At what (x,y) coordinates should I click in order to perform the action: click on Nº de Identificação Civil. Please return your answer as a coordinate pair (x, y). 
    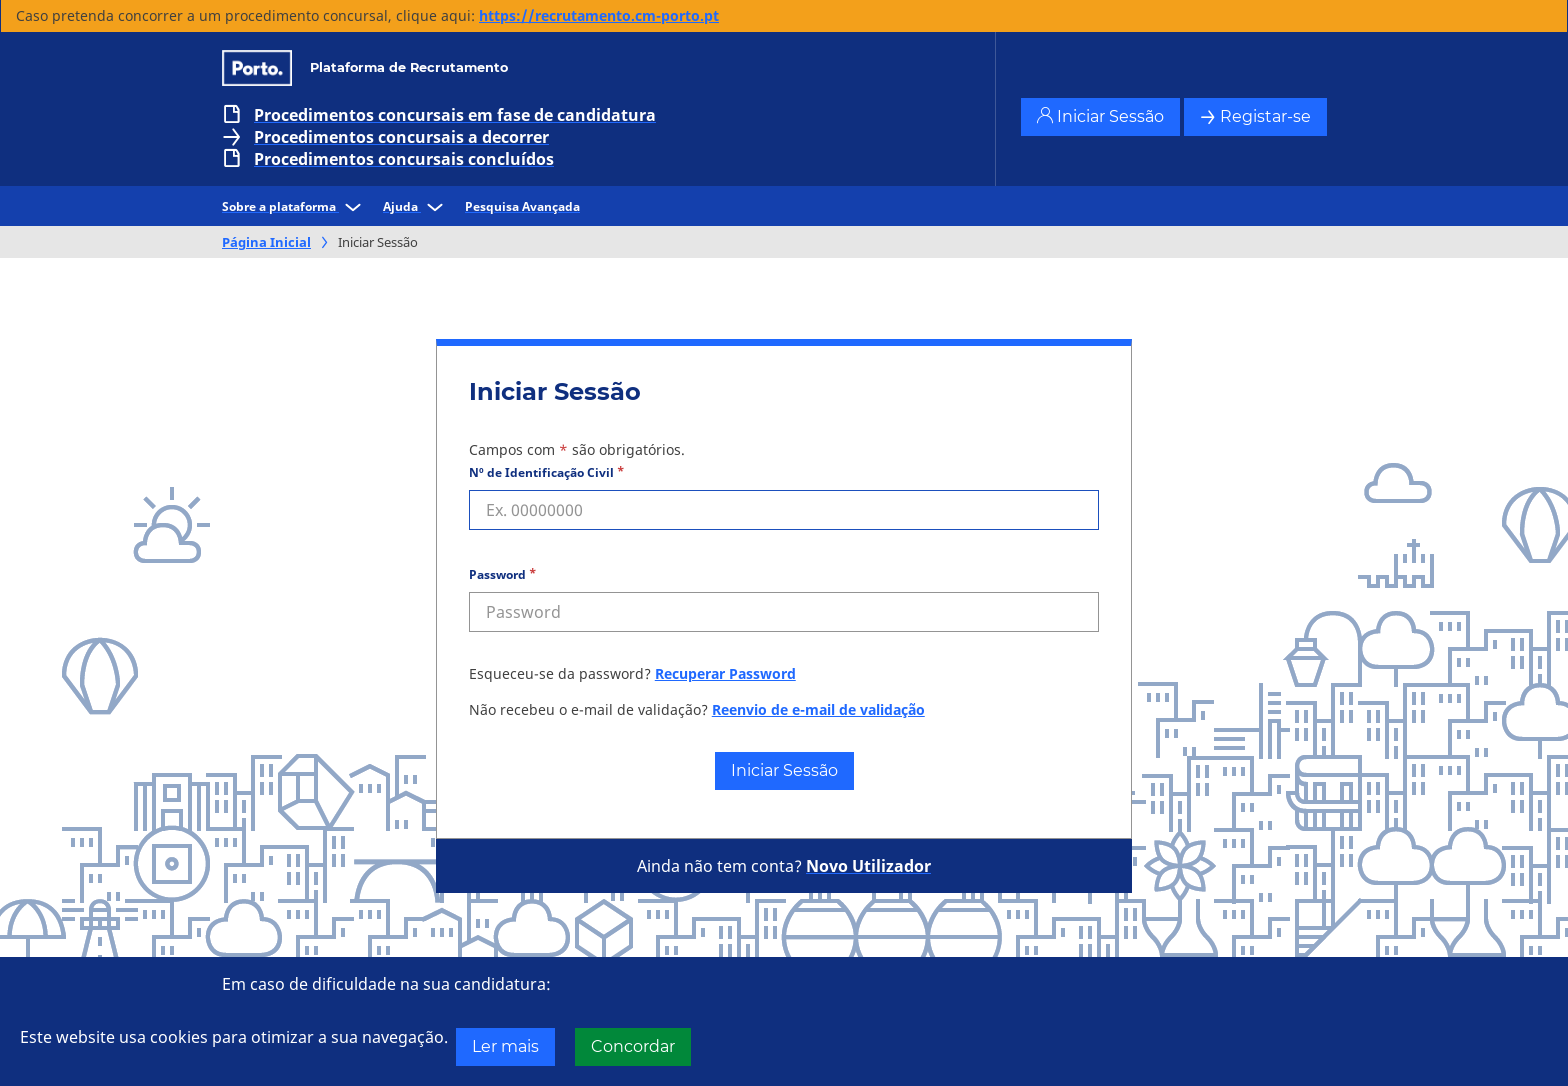
    Looking at the image, I should click on (541, 472).